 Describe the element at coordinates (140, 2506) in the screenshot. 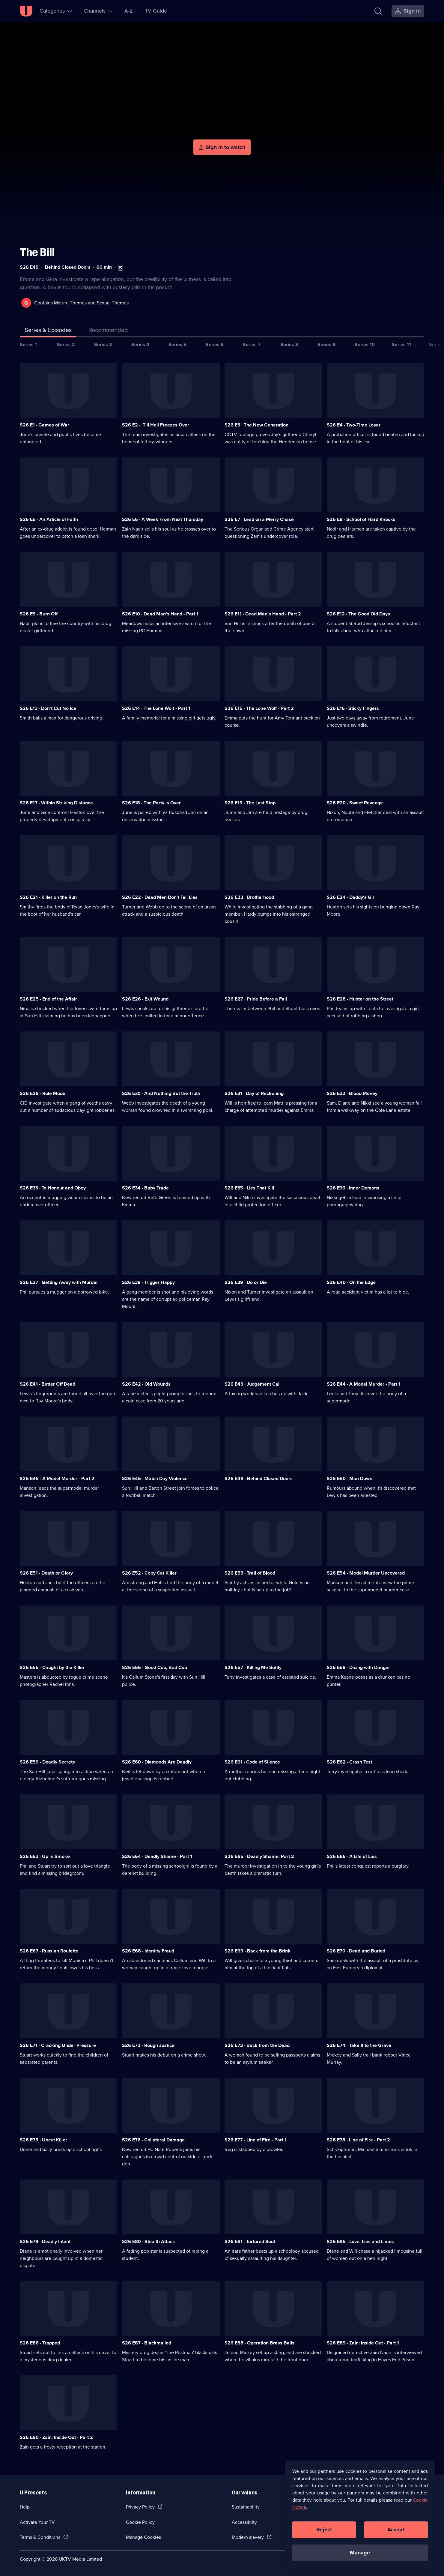

I see `Privacy Policy` at that location.